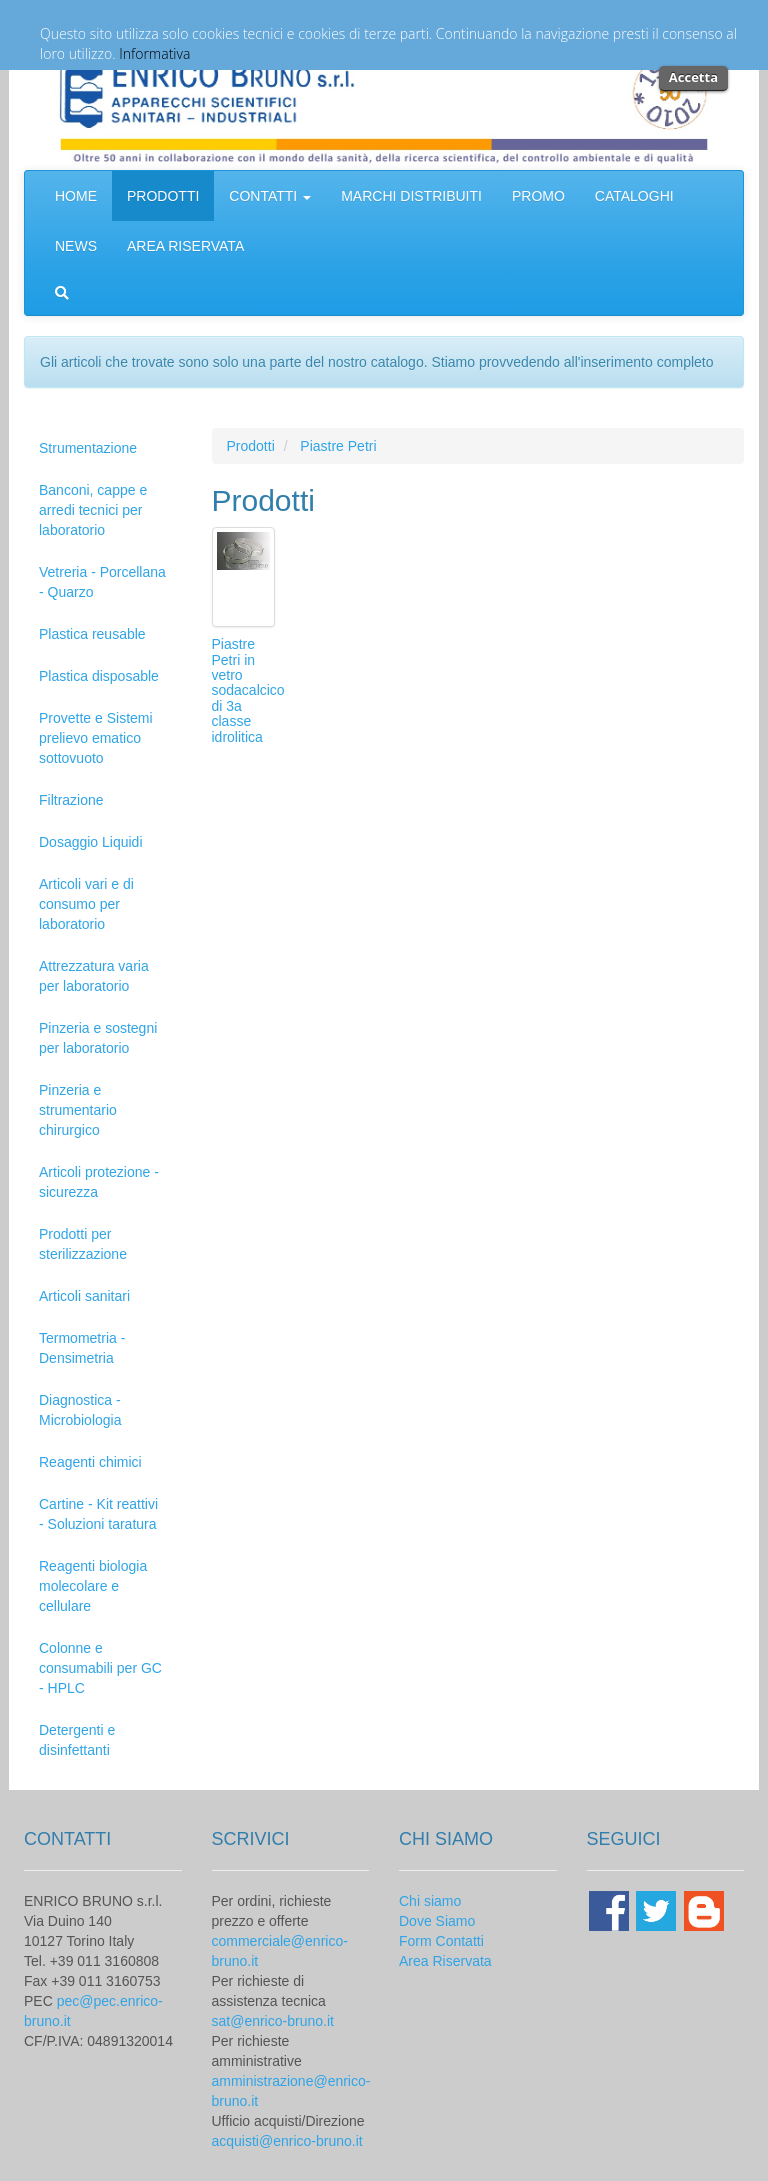  I want to click on CATALOGHI, so click(634, 196).